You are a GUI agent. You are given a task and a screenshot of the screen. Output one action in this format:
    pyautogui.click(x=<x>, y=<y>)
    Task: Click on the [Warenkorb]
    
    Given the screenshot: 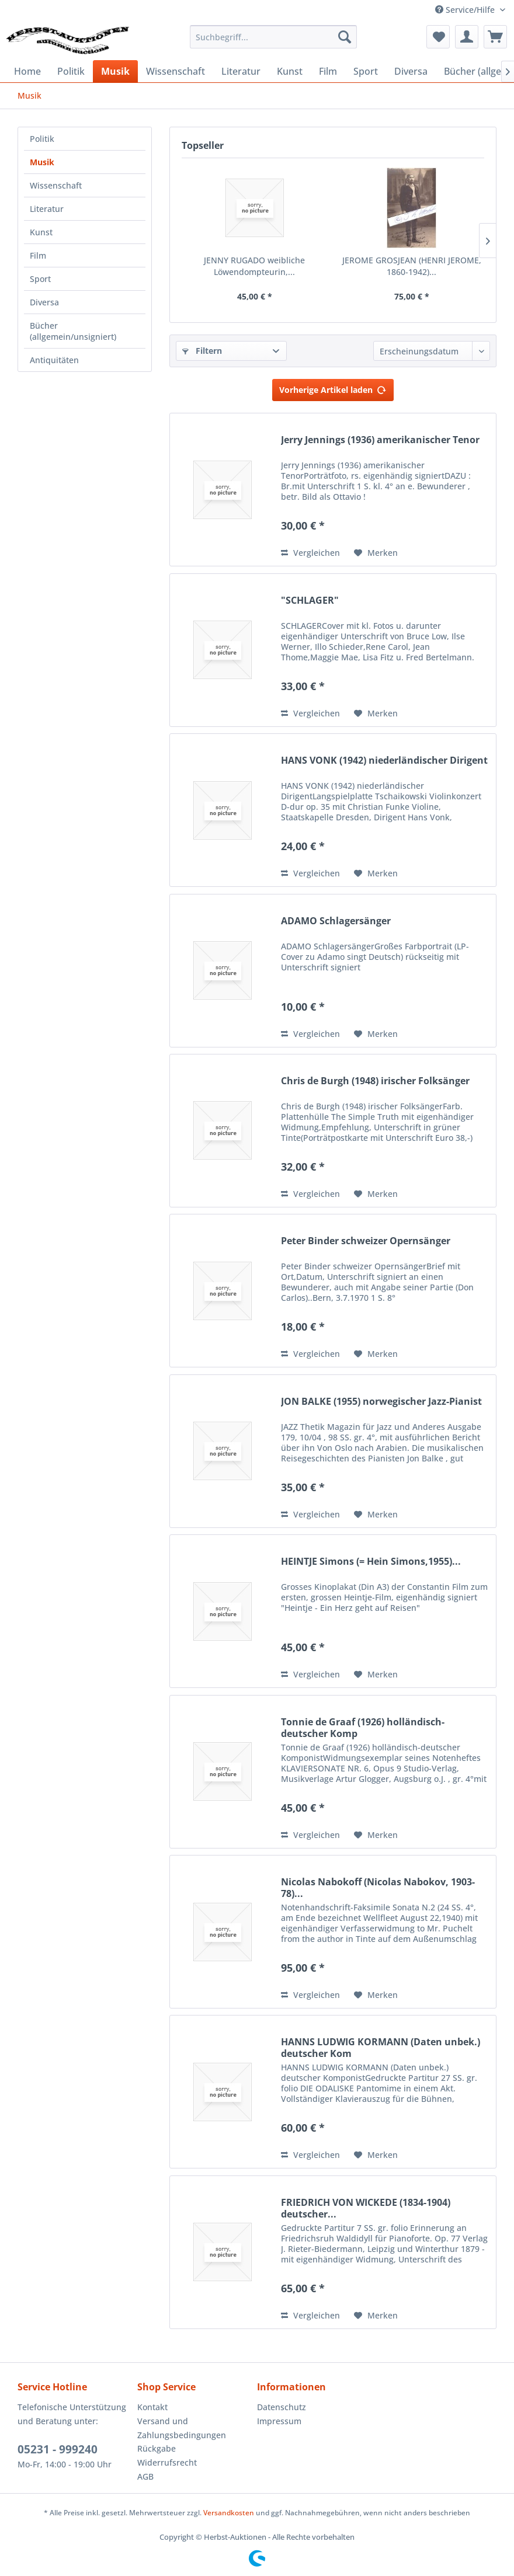 What is the action you would take?
    pyautogui.click(x=495, y=36)
    